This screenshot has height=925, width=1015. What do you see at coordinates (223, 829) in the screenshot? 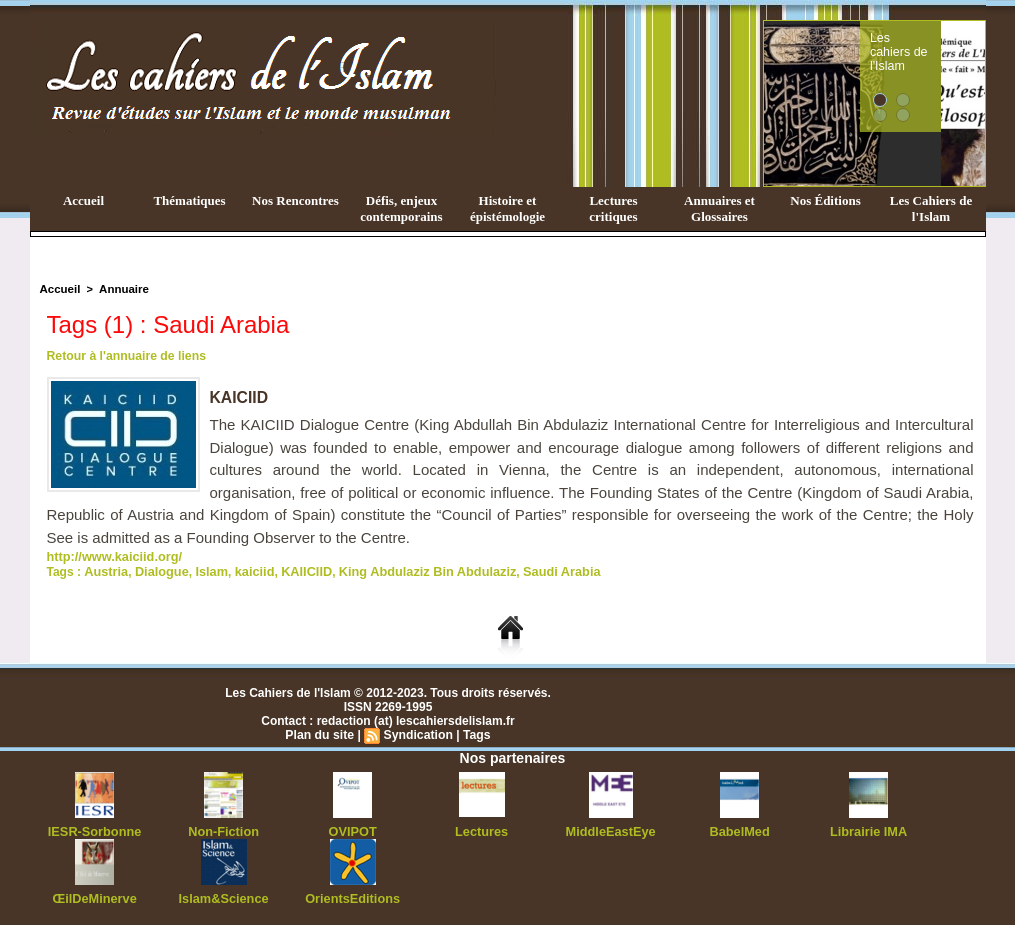
I see `Non-Fiction` at bounding box center [223, 829].